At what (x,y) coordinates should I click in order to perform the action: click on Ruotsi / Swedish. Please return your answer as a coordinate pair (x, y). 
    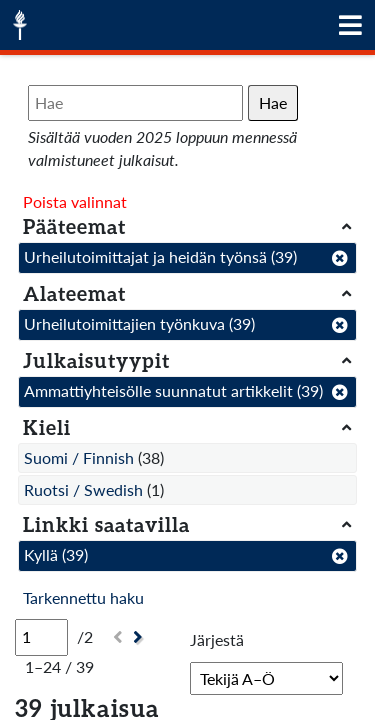
    Looking at the image, I should click on (83, 489).